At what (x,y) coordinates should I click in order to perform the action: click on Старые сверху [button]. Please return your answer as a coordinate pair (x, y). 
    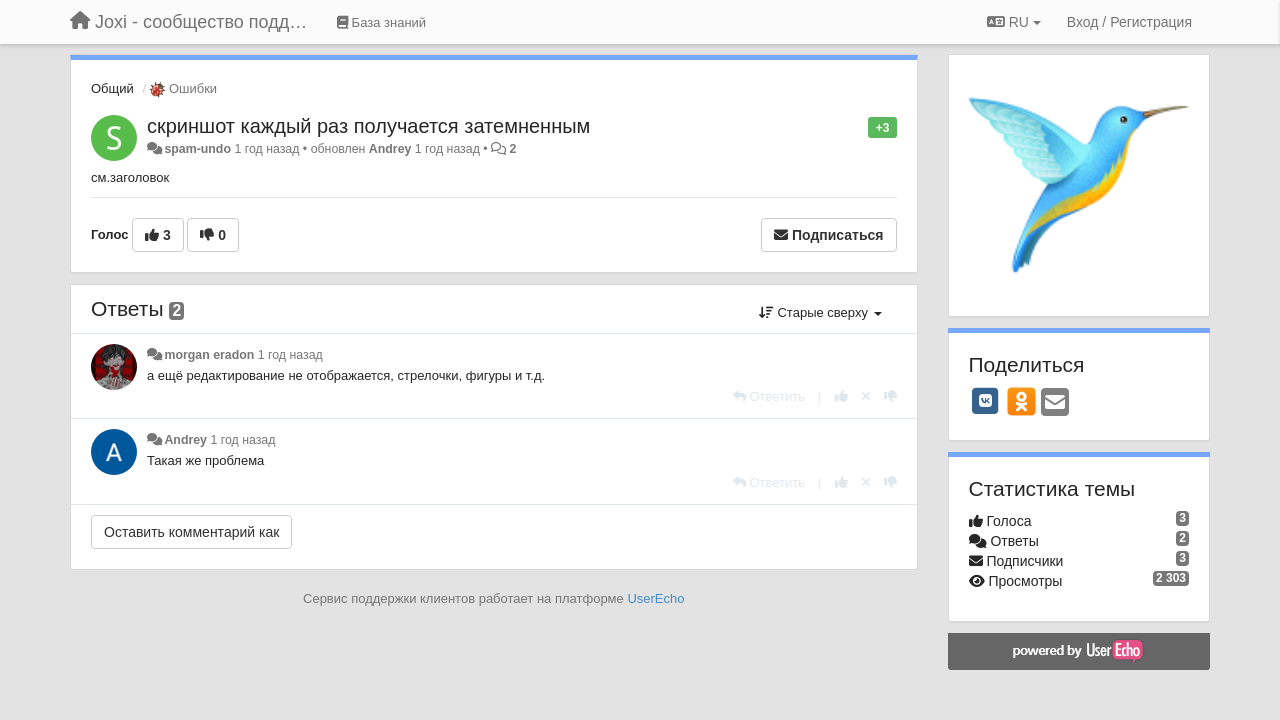
    Looking at the image, I should click on (820, 312).